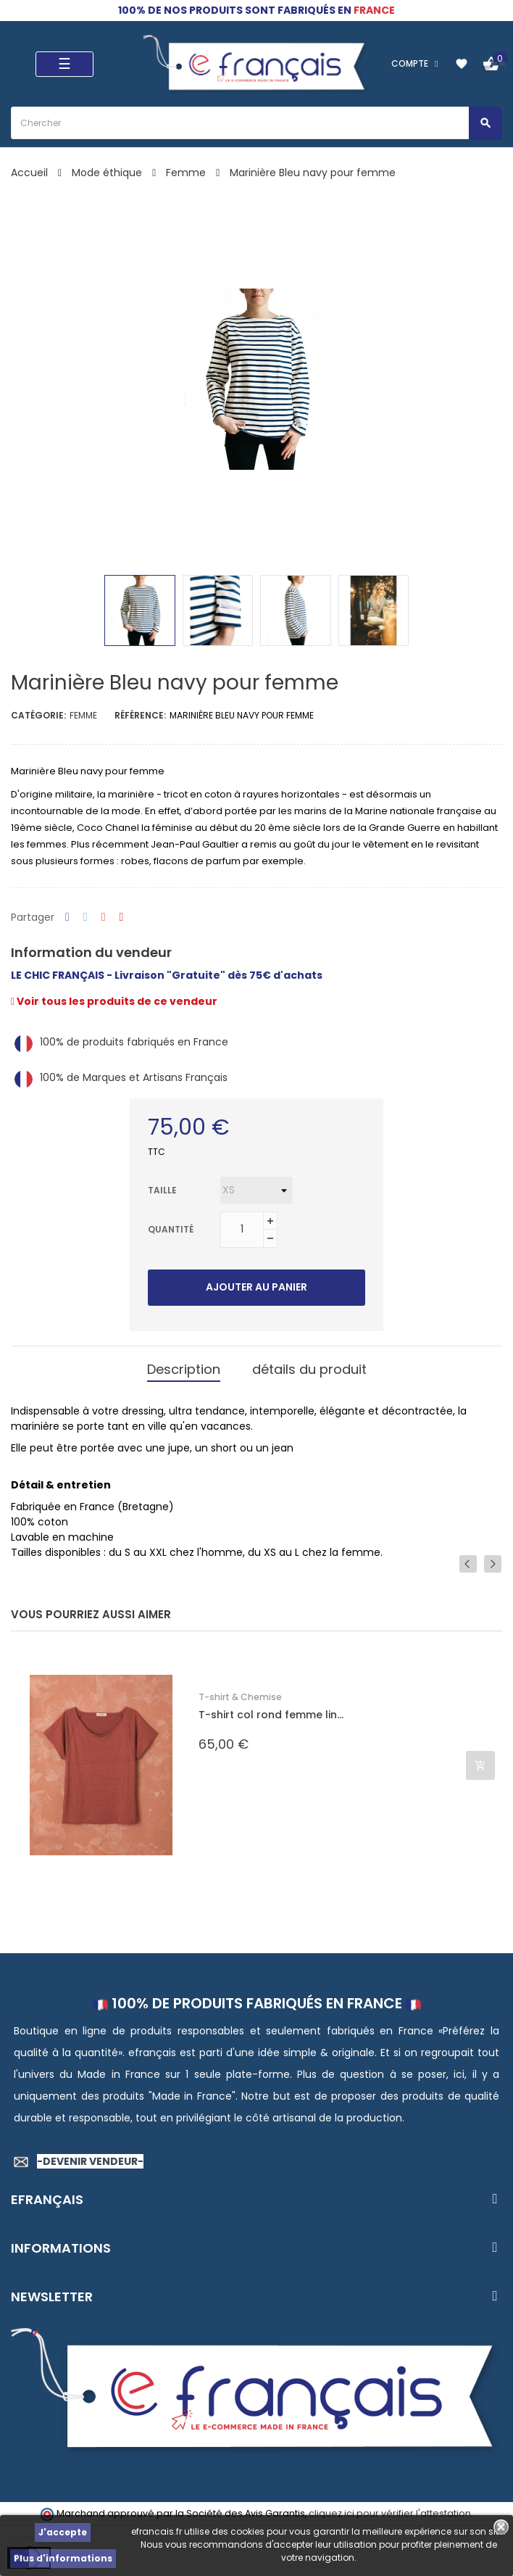  What do you see at coordinates (63, 2558) in the screenshot?
I see `Plus d'informations` at bounding box center [63, 2558].